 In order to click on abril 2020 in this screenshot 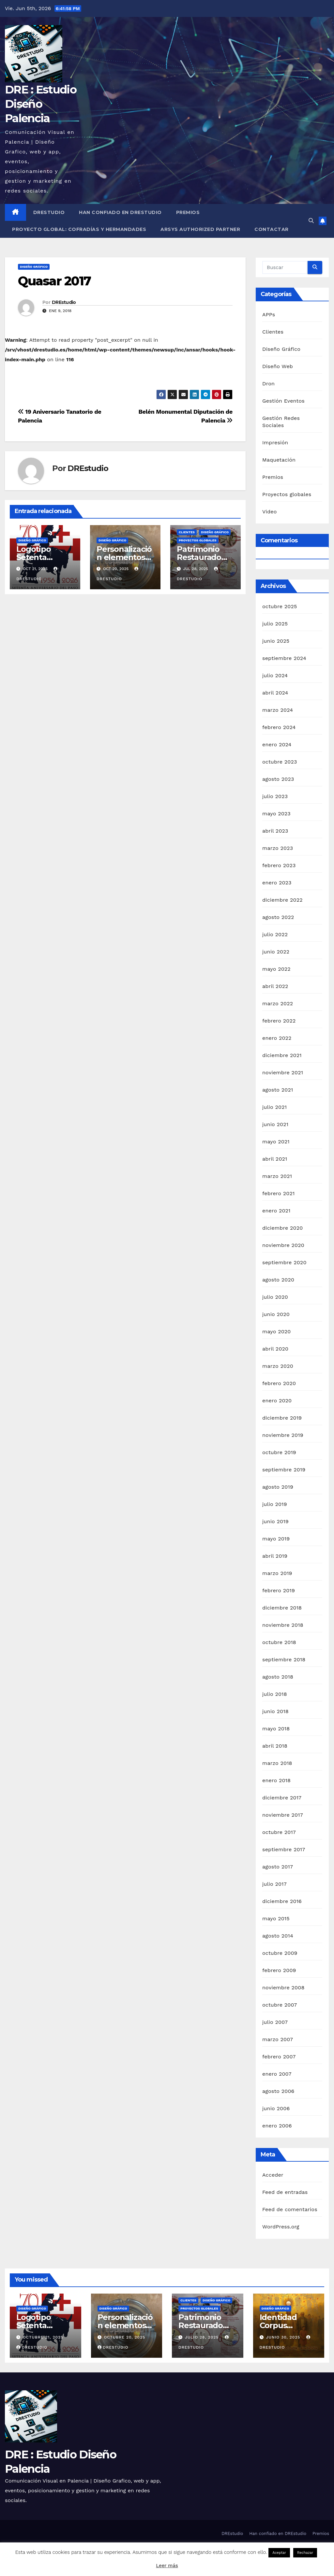, I will do `click(275, 1349)`.